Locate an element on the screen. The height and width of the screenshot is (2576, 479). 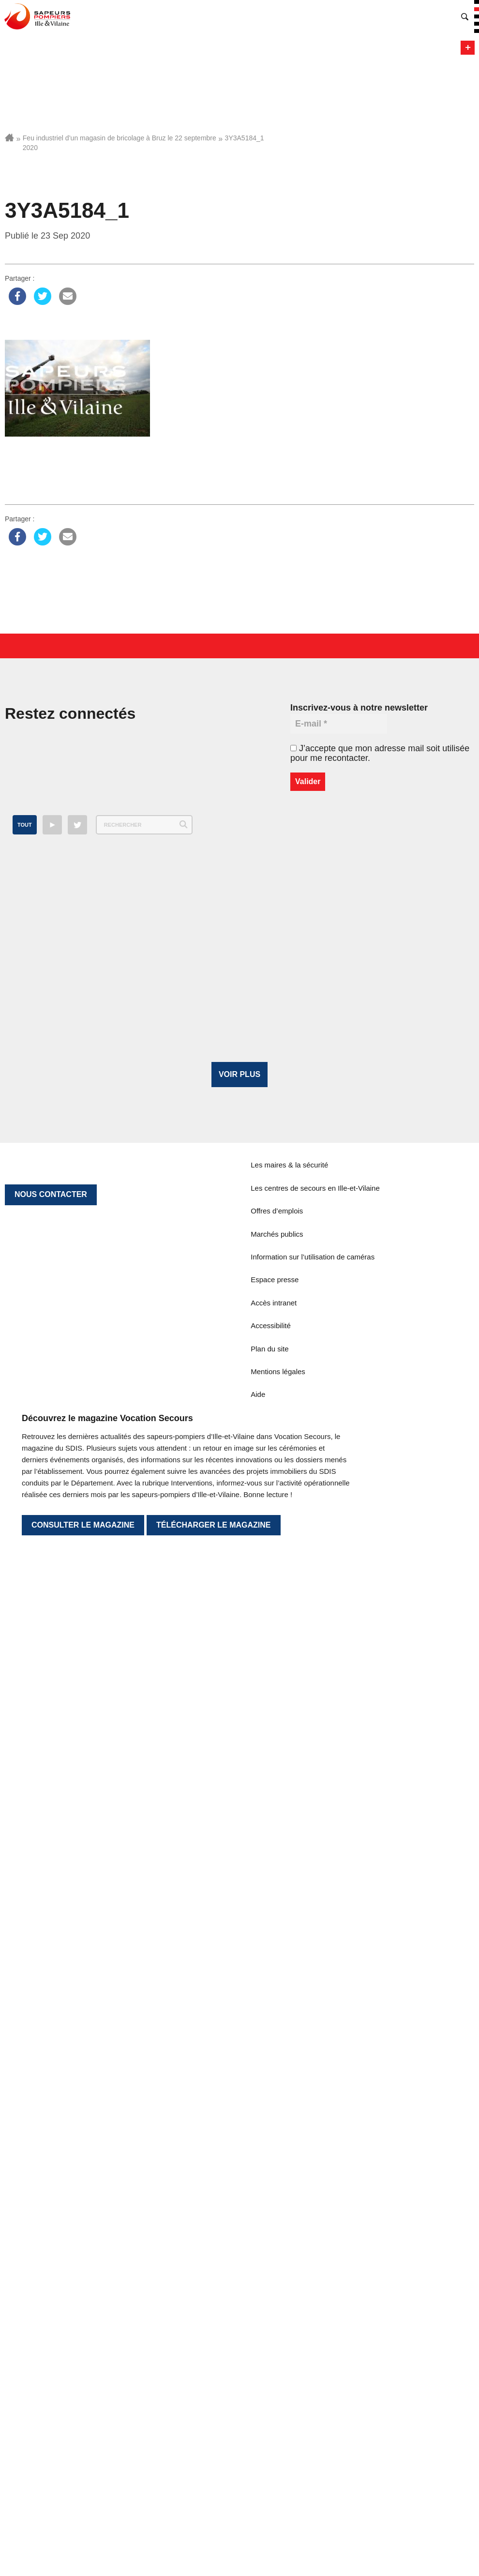
Les maires & la sécurité is located at coordinates (289, 1897).